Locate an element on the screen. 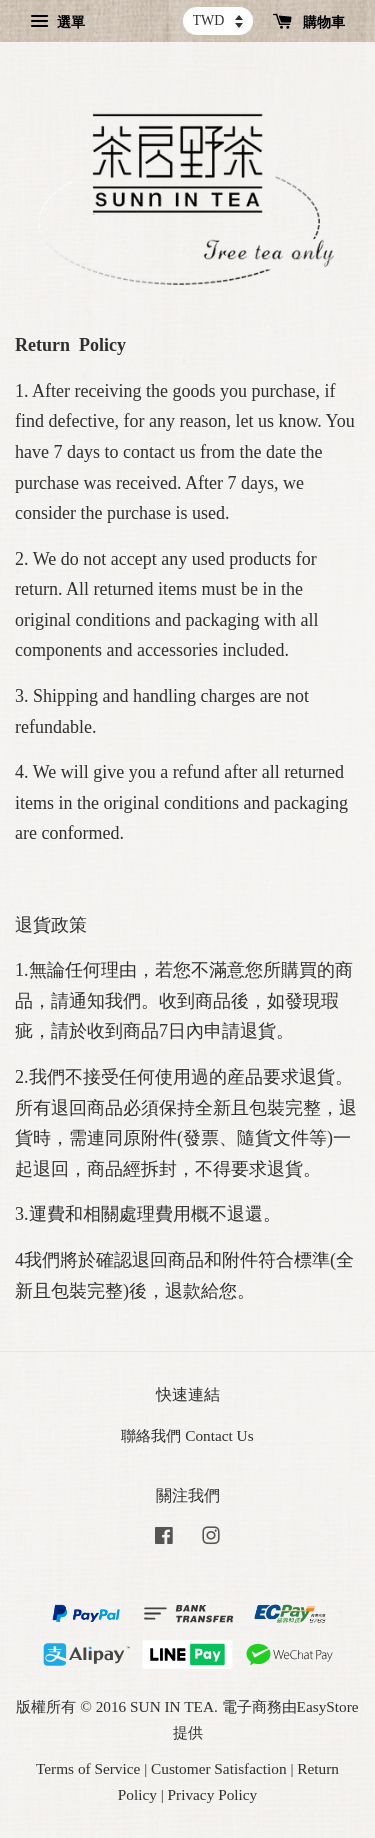  Customer Satisfaction is located at coordinates (219, 1768).